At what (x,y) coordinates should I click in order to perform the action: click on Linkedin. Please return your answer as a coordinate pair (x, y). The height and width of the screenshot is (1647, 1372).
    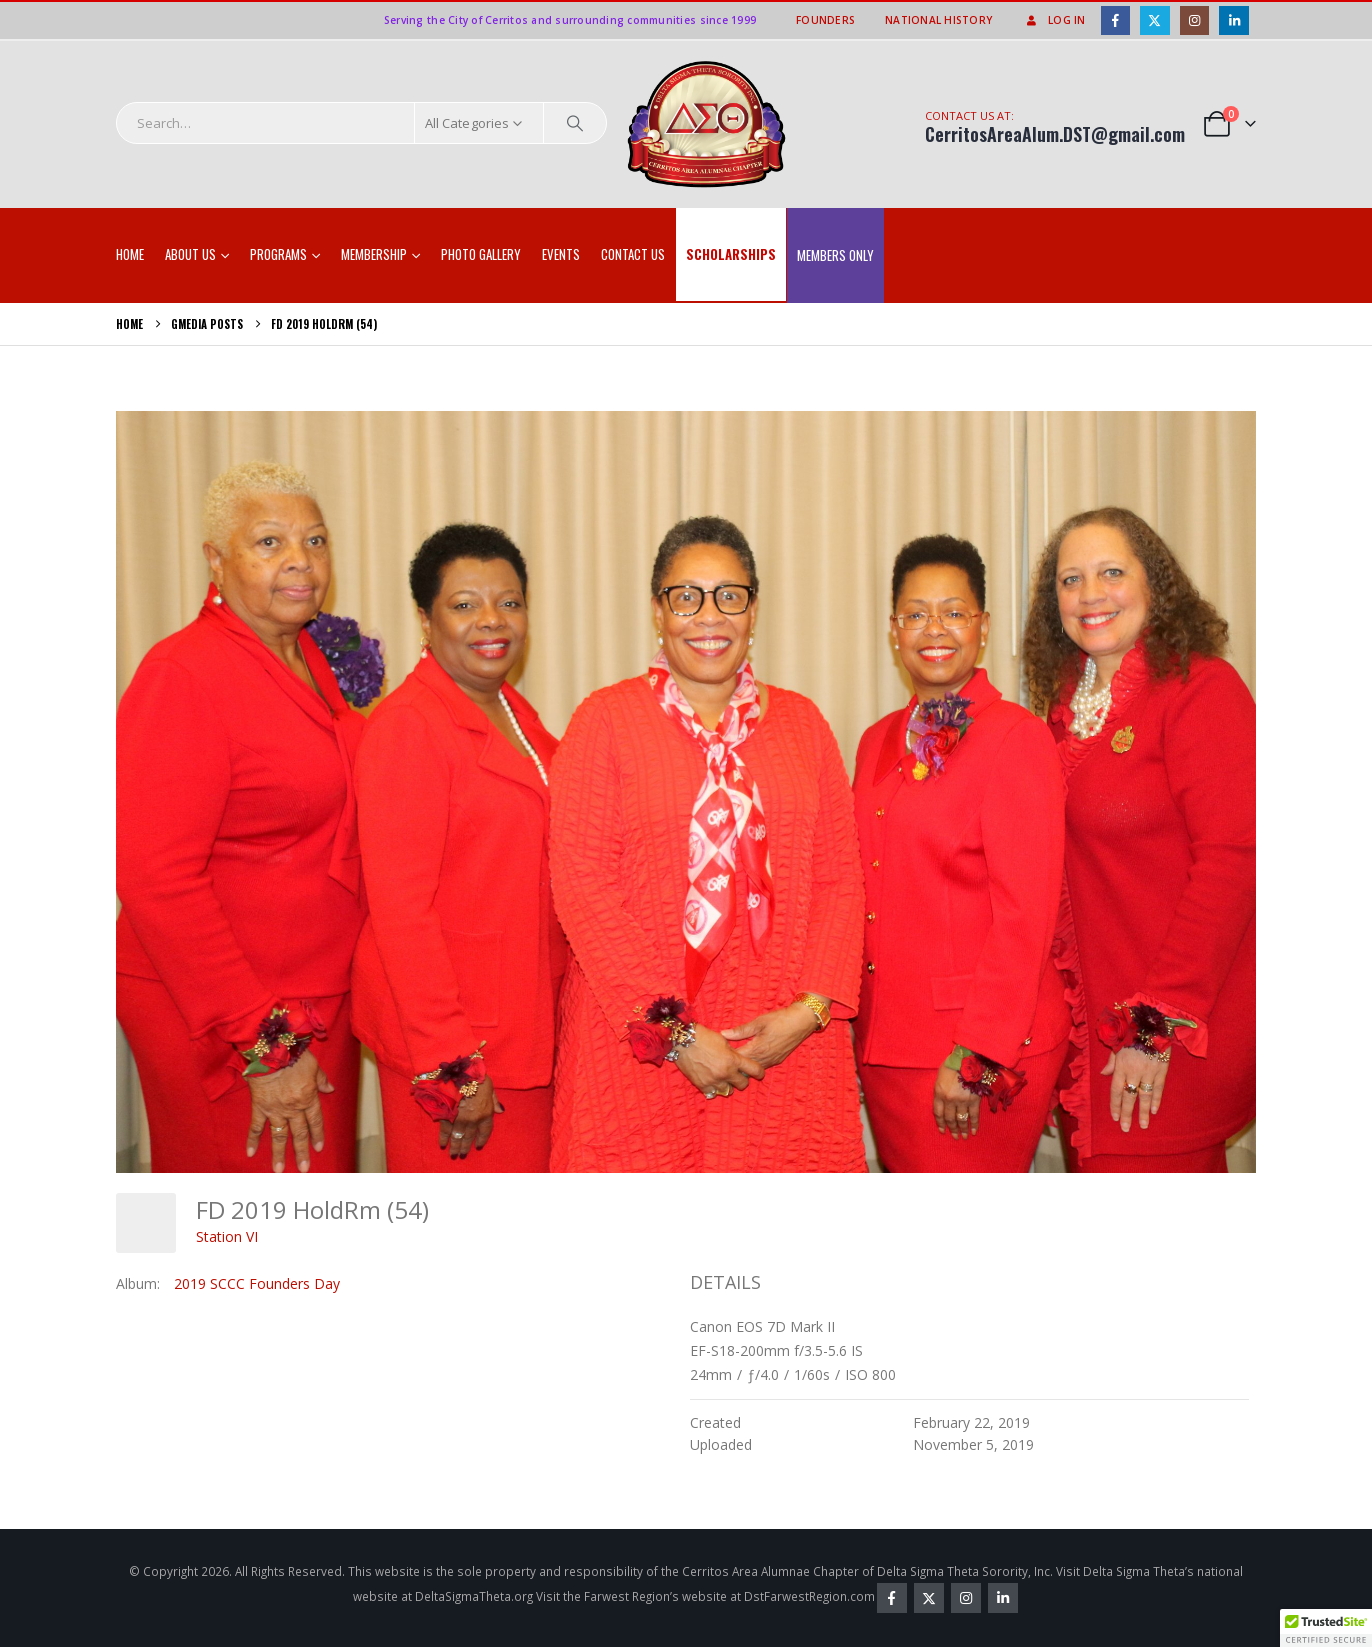
    Looking at the image, I should click on (1003, 1598).